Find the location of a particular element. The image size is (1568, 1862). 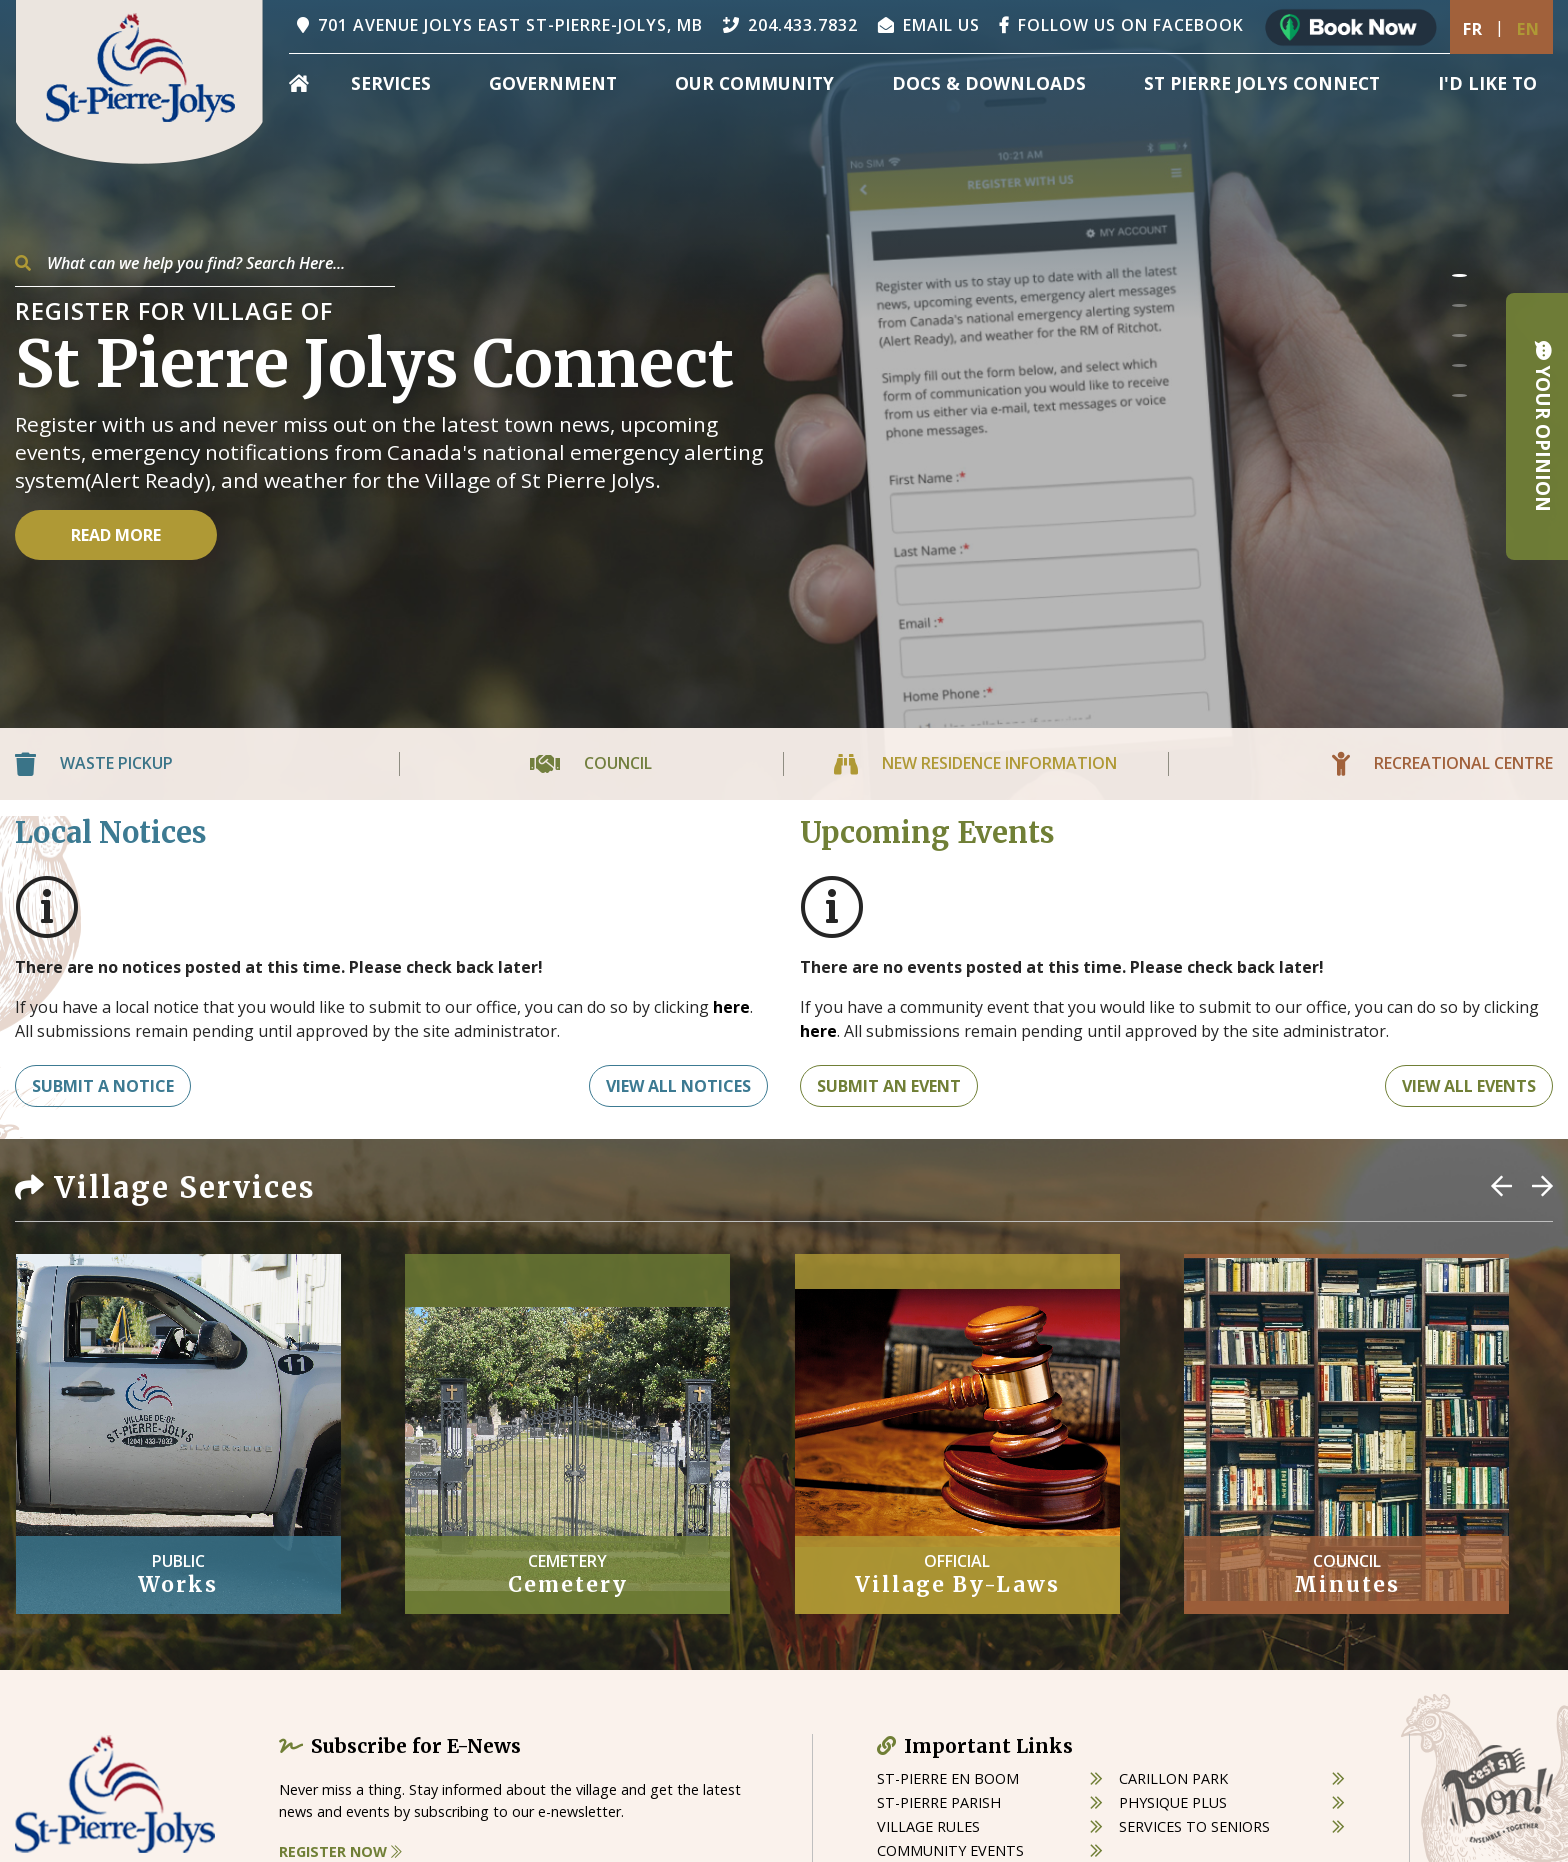

Fr is located at coordinates (1473, 29).